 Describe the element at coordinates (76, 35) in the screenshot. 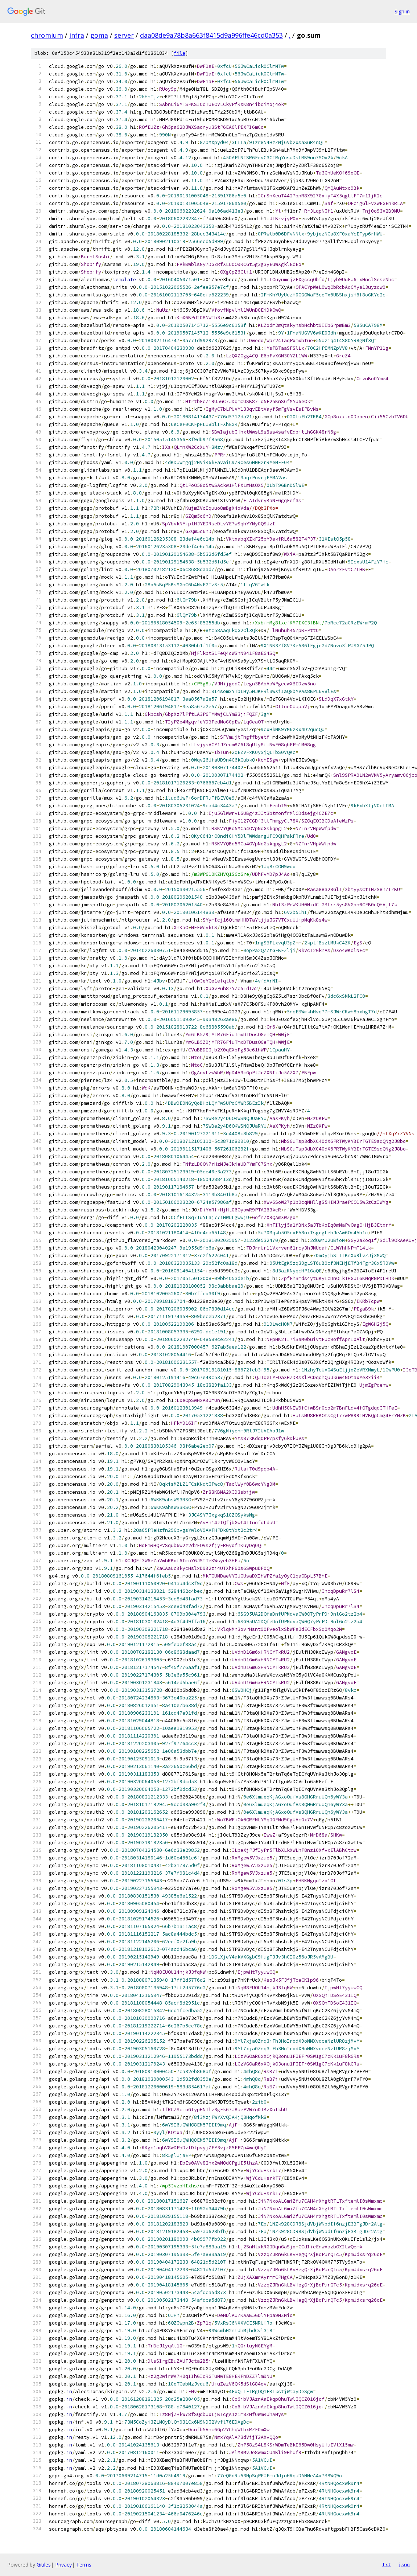

I see `infra` at that location.